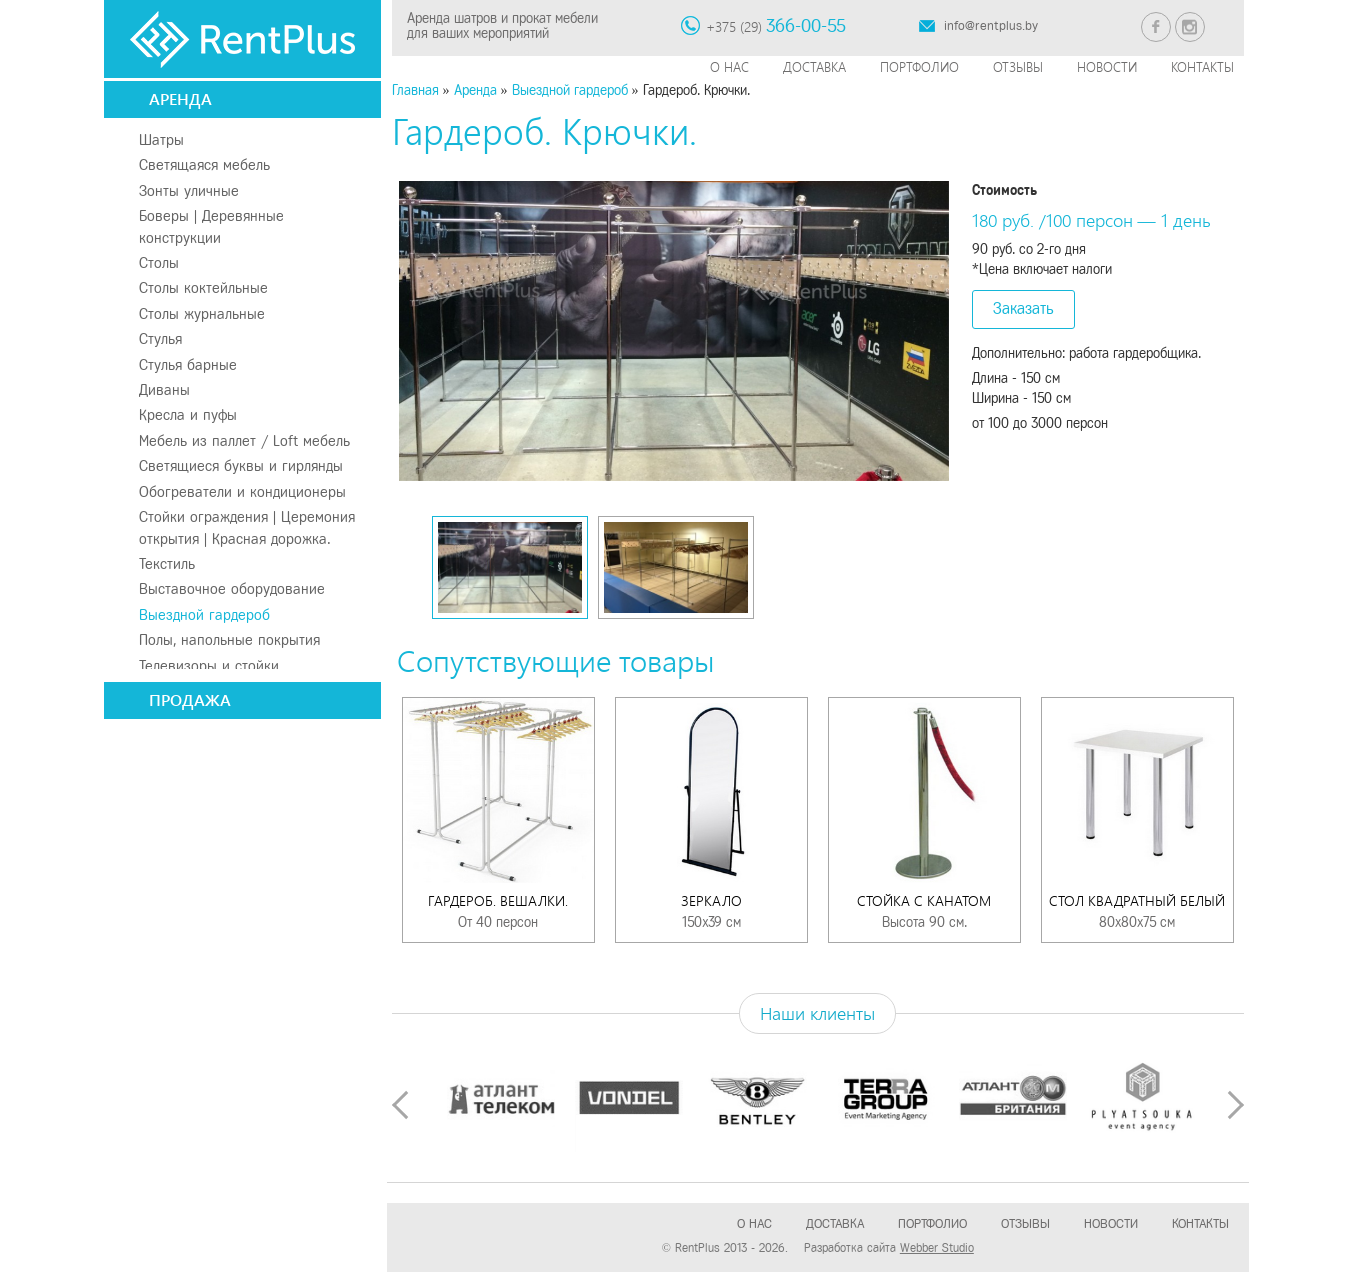  I want to click on Отзывы, so click(1018, 66).